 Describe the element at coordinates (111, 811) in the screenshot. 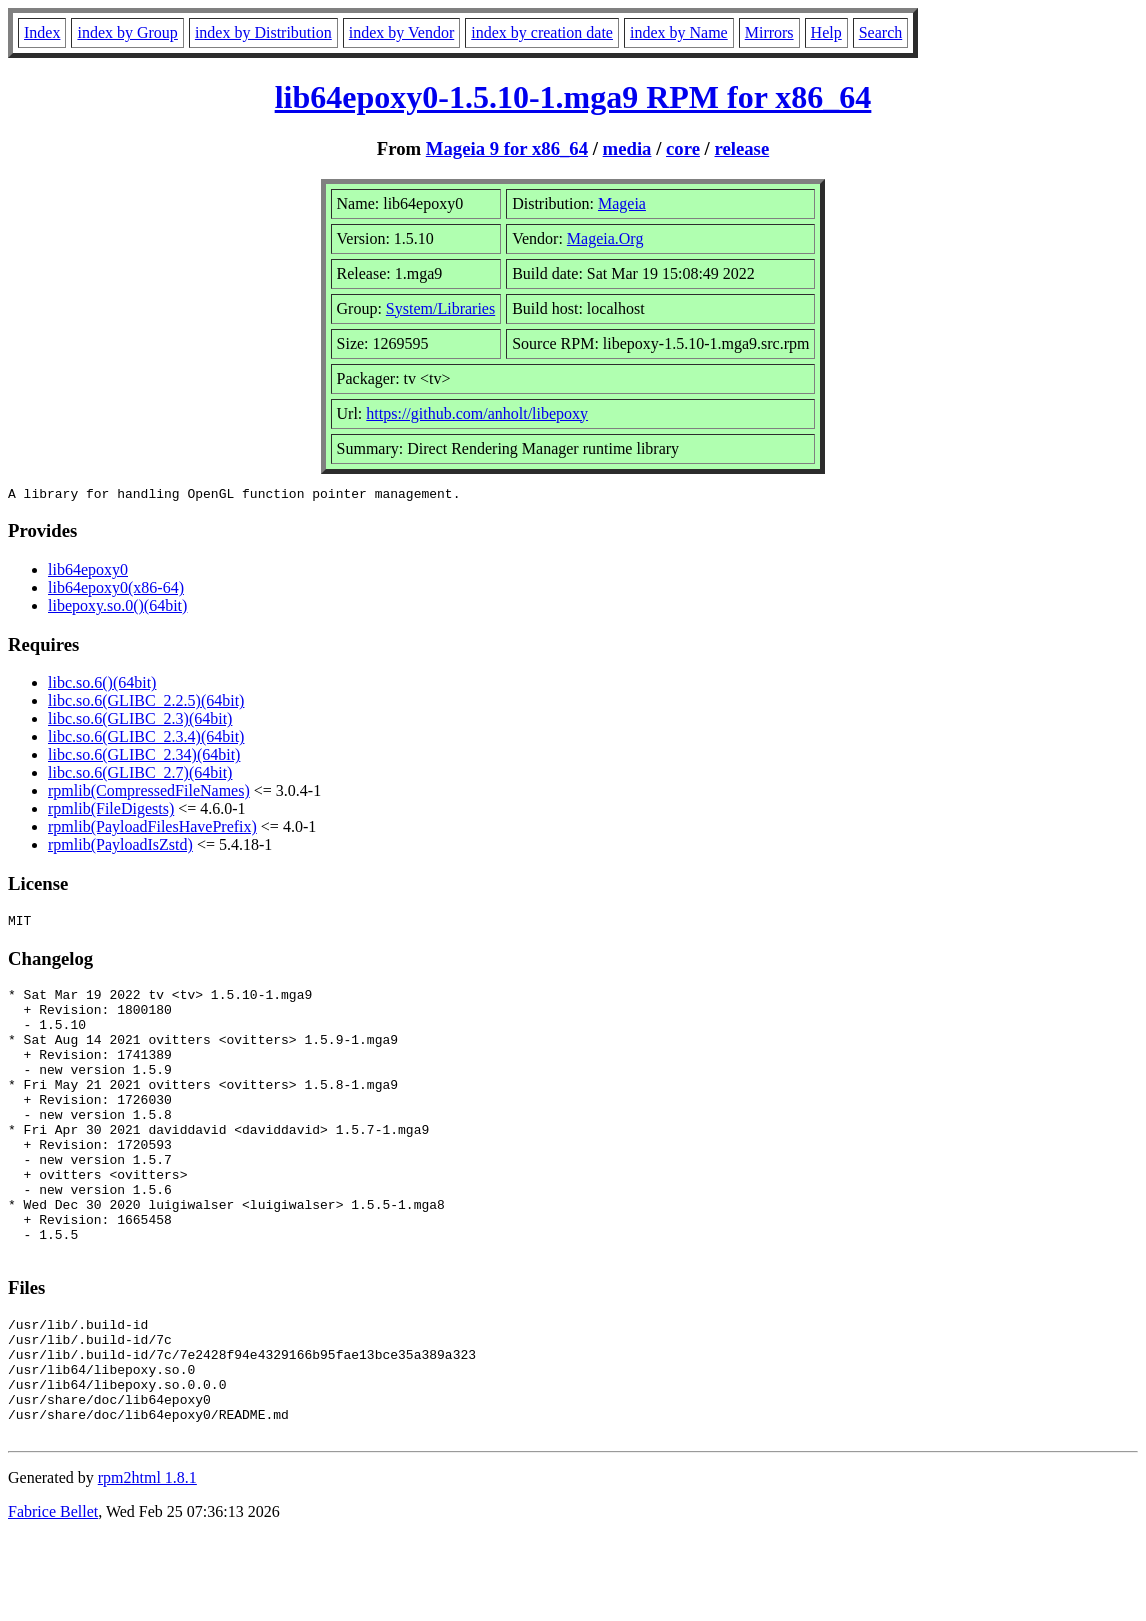

I see `rpmlib(FileDigests)` at that location.